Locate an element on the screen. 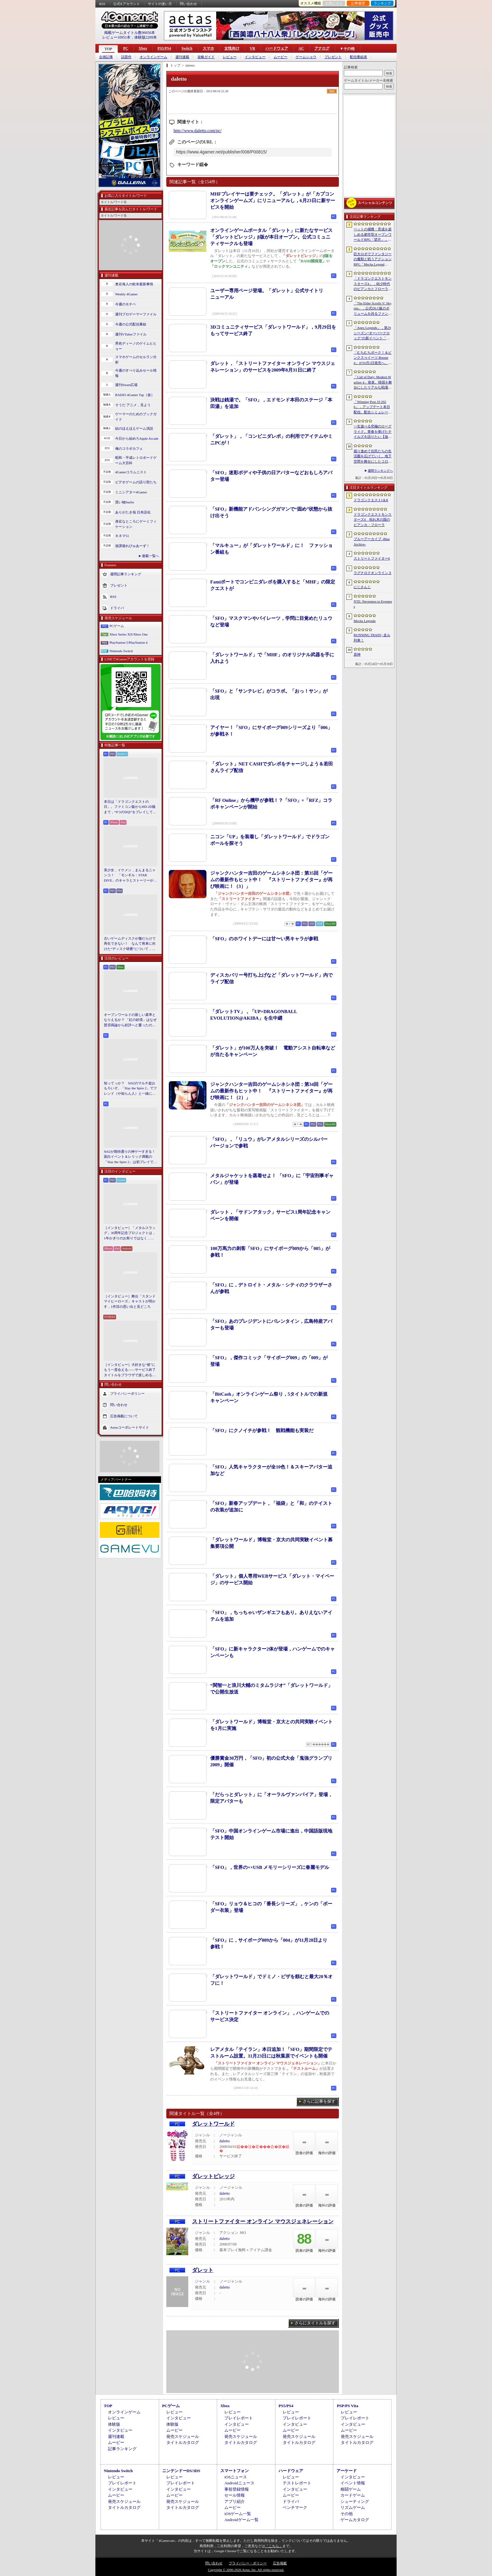  Xbox Series X|S/Xbox One is located at coordinates (129, 634).